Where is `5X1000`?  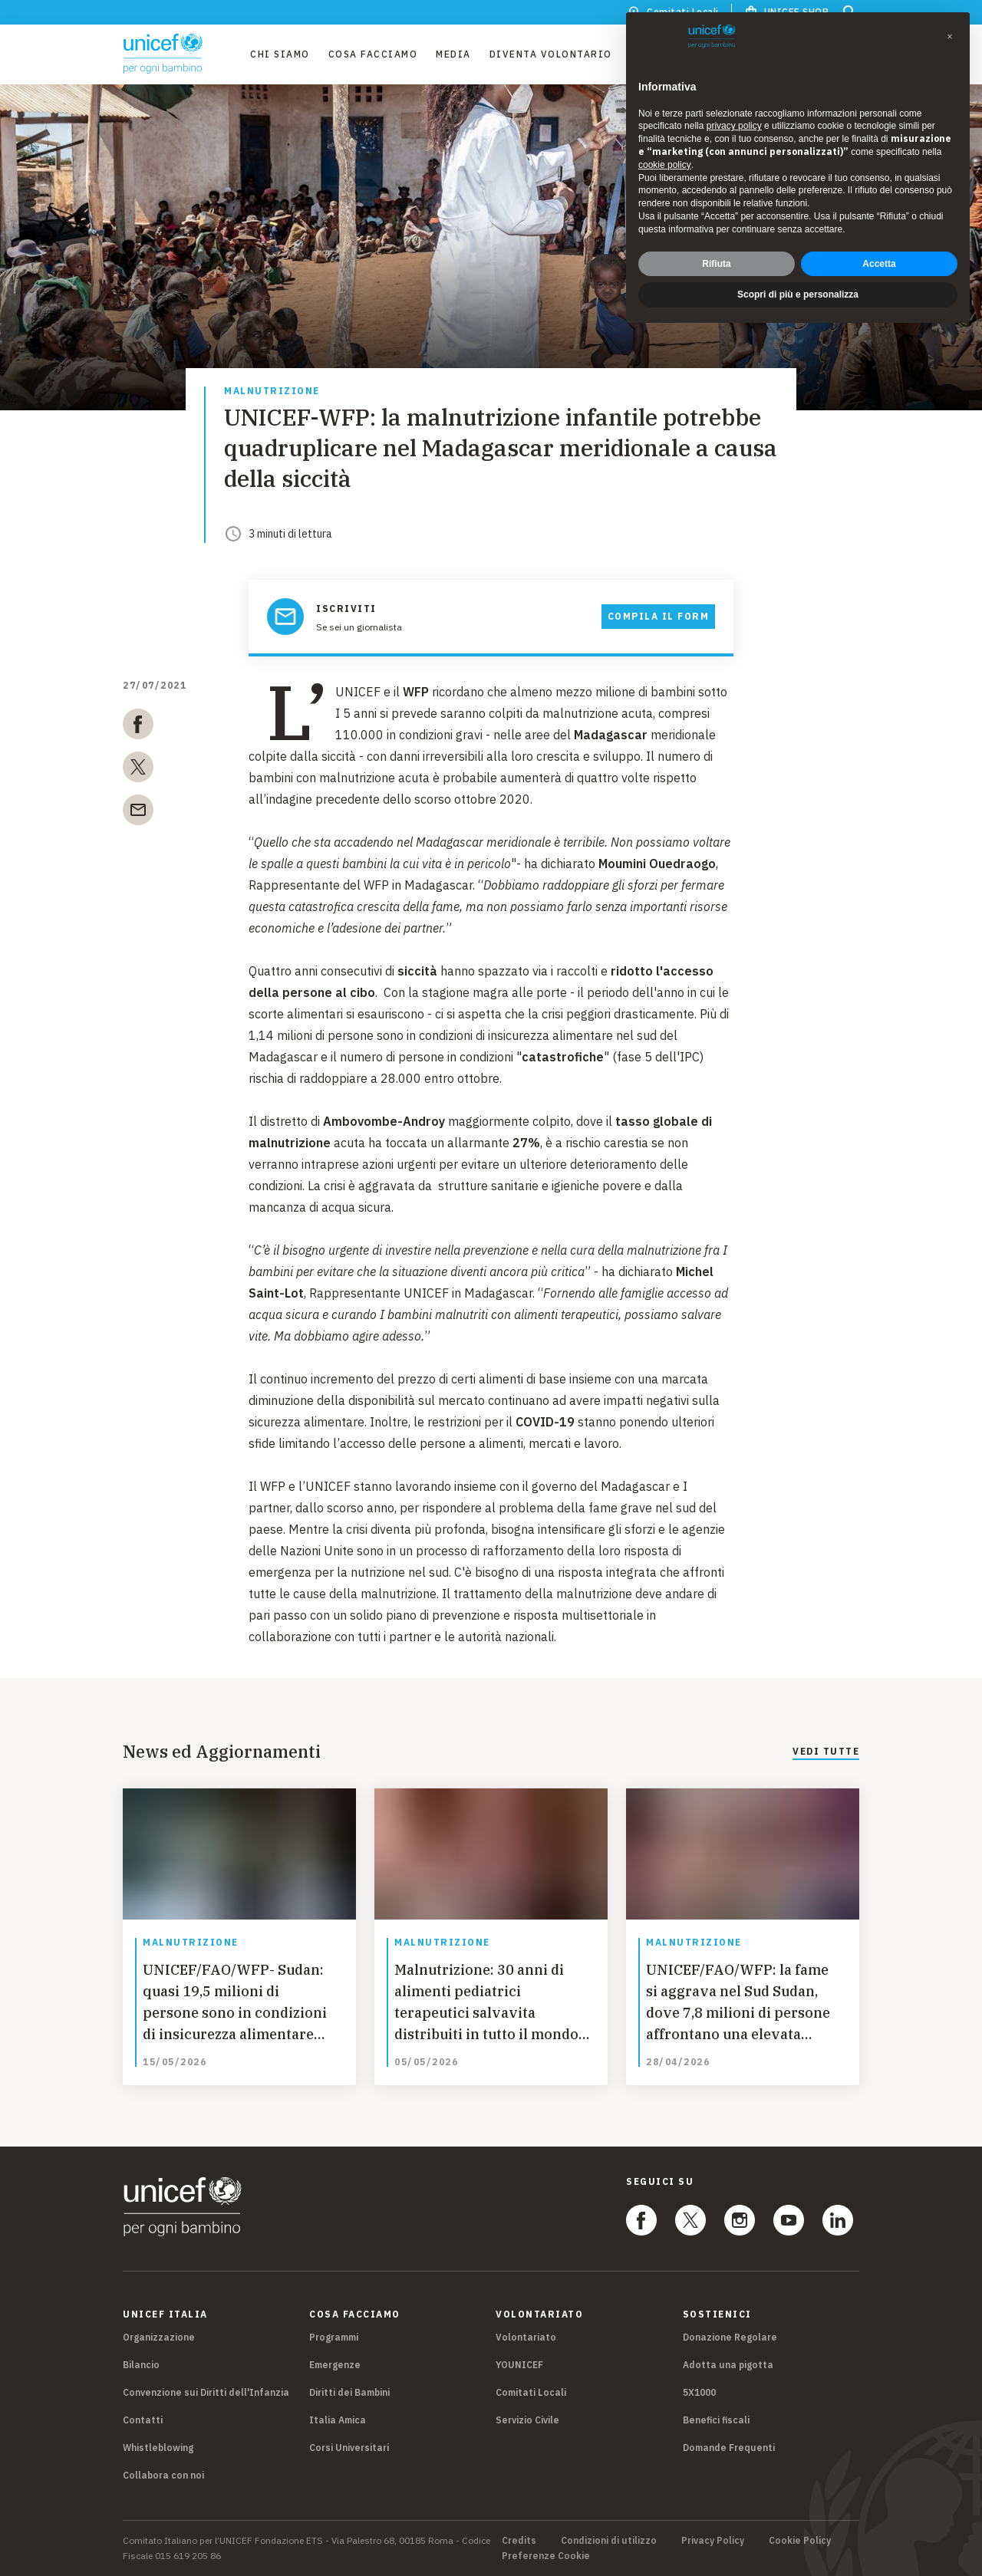 5X1000 is located at coordinates (699, 2392).